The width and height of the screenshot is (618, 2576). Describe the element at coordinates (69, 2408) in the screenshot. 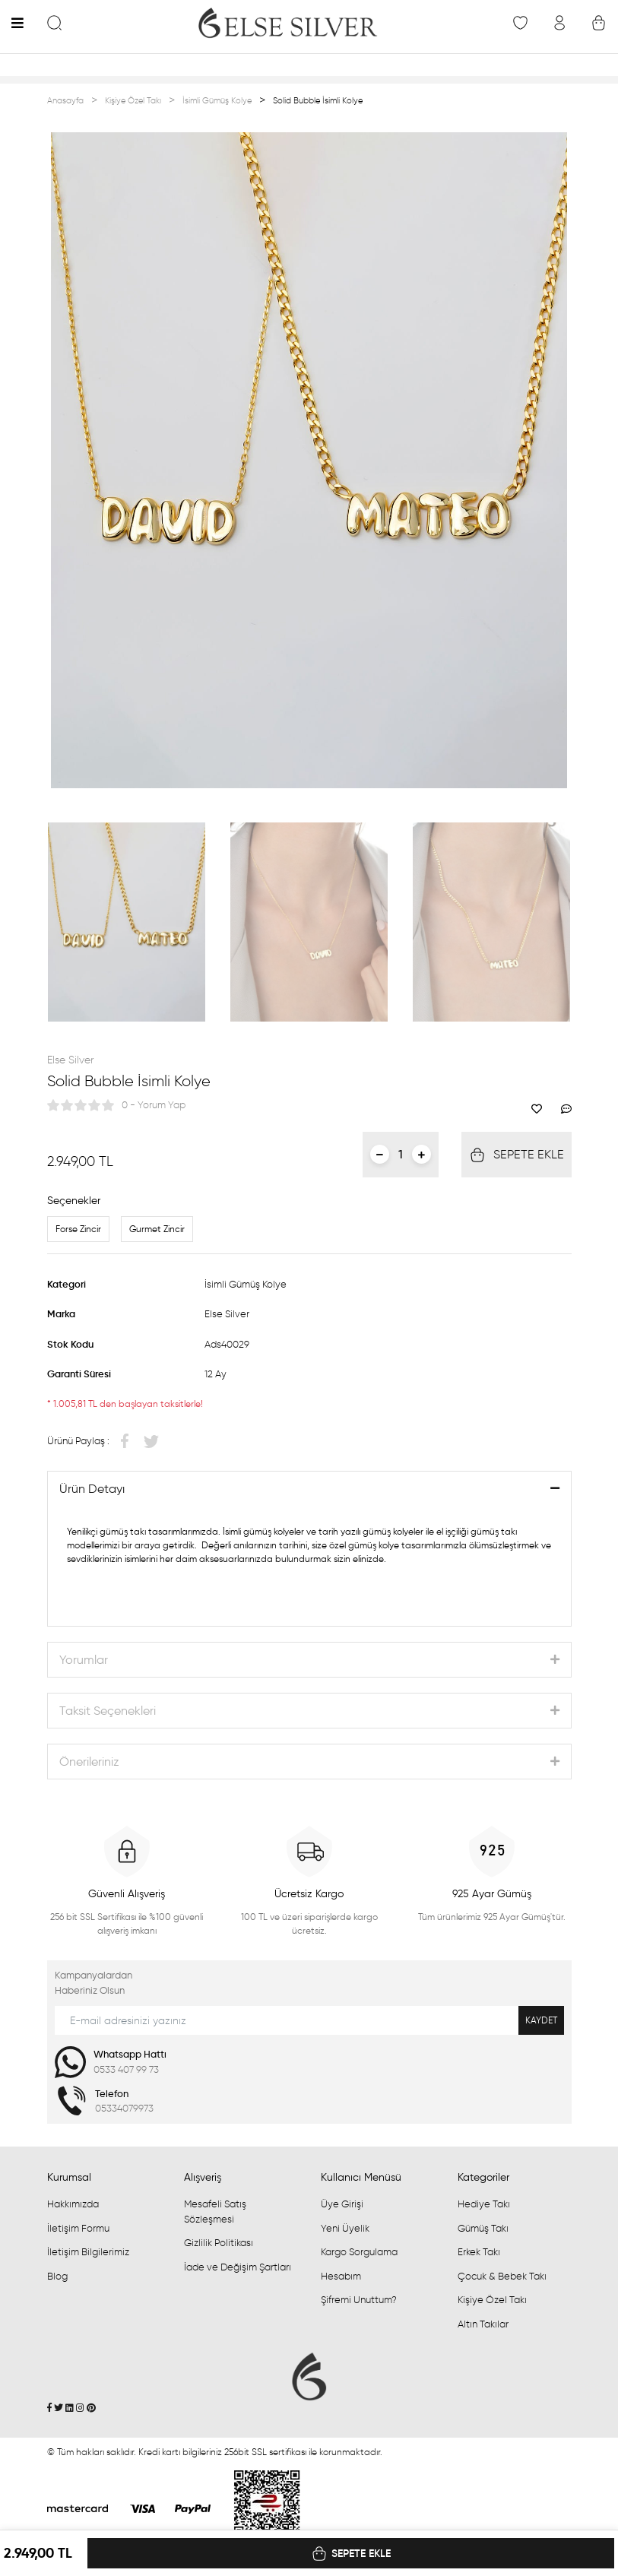

I see `[Linkedin]` at that location.